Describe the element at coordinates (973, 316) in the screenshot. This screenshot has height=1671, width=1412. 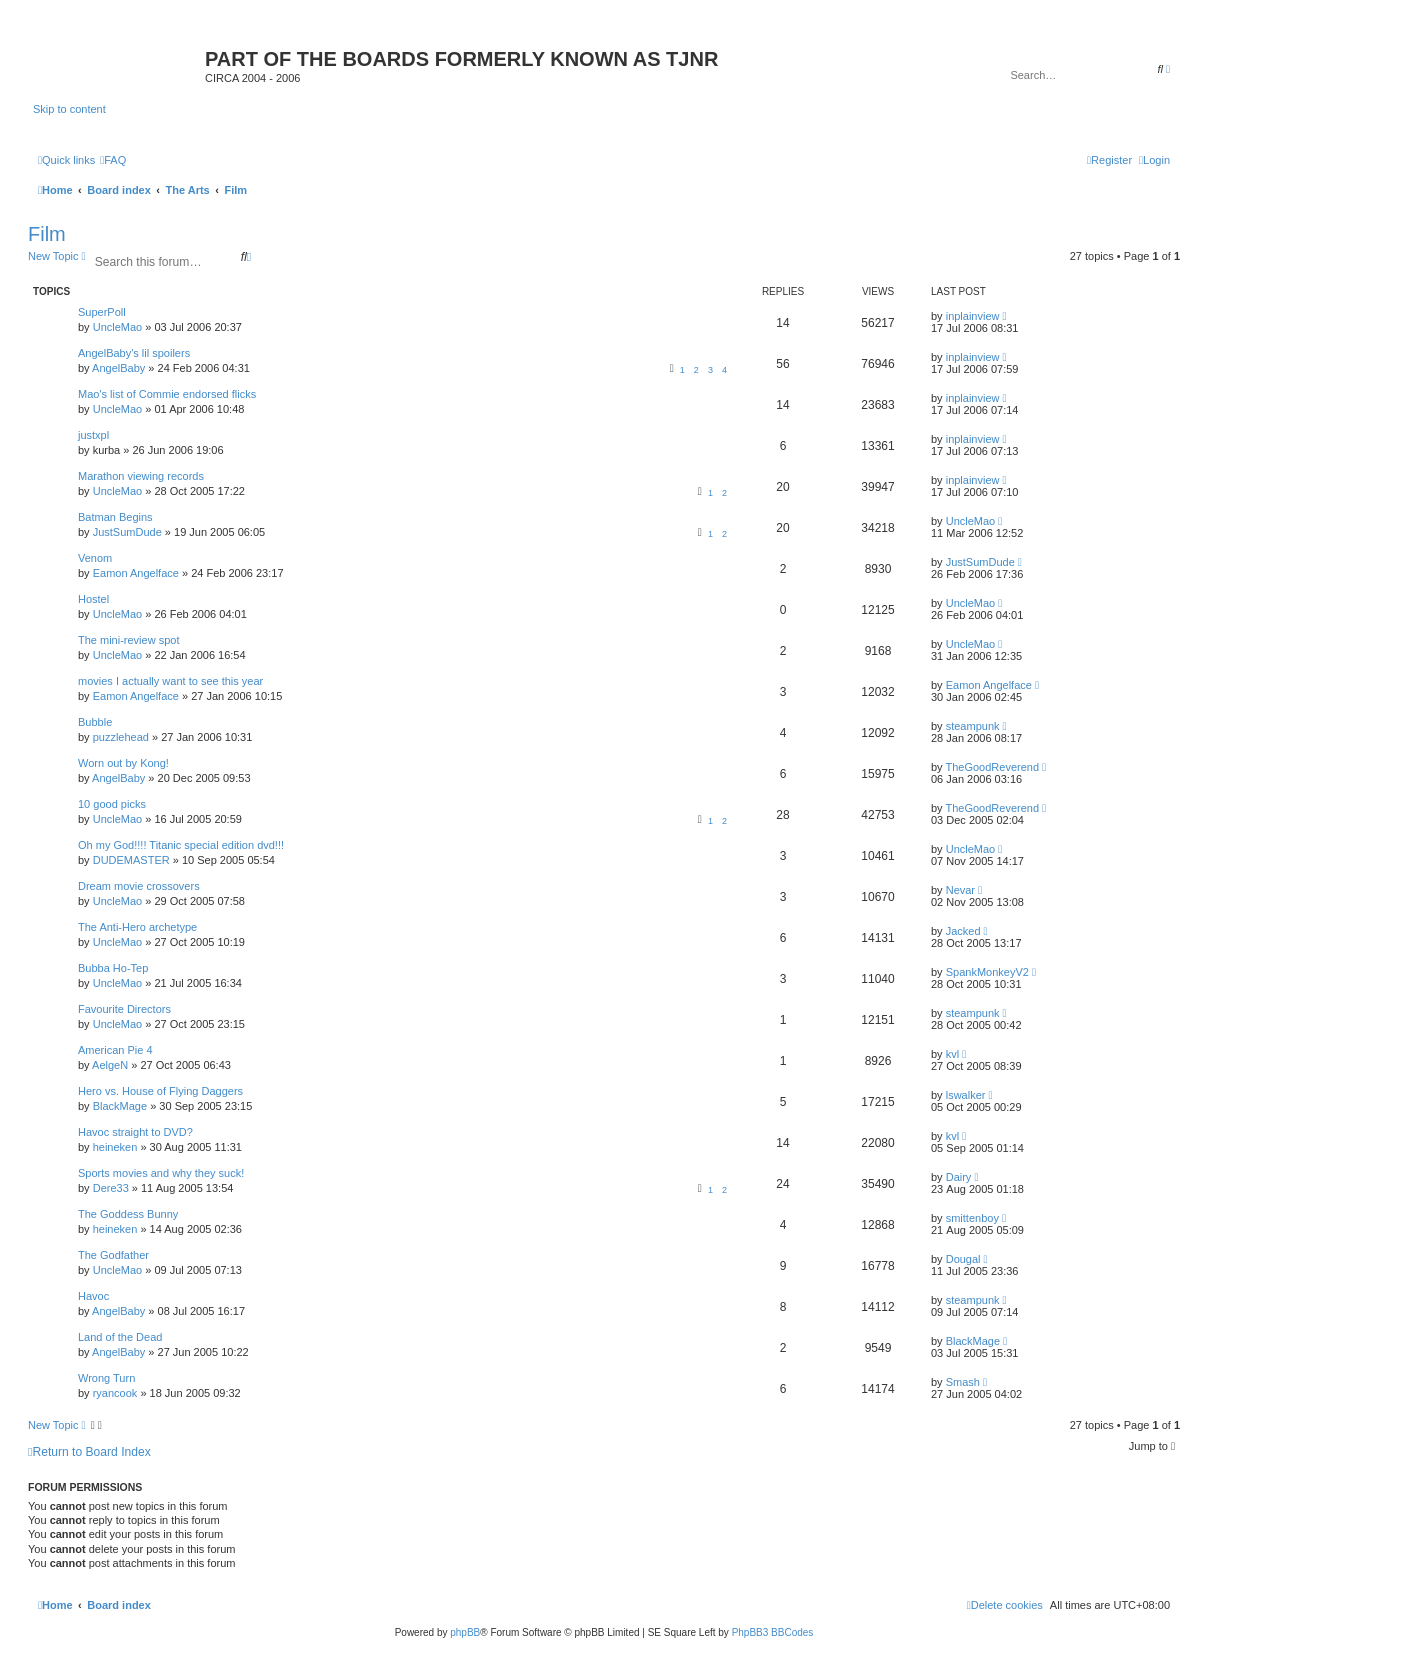
I see `inplainview` at that location.